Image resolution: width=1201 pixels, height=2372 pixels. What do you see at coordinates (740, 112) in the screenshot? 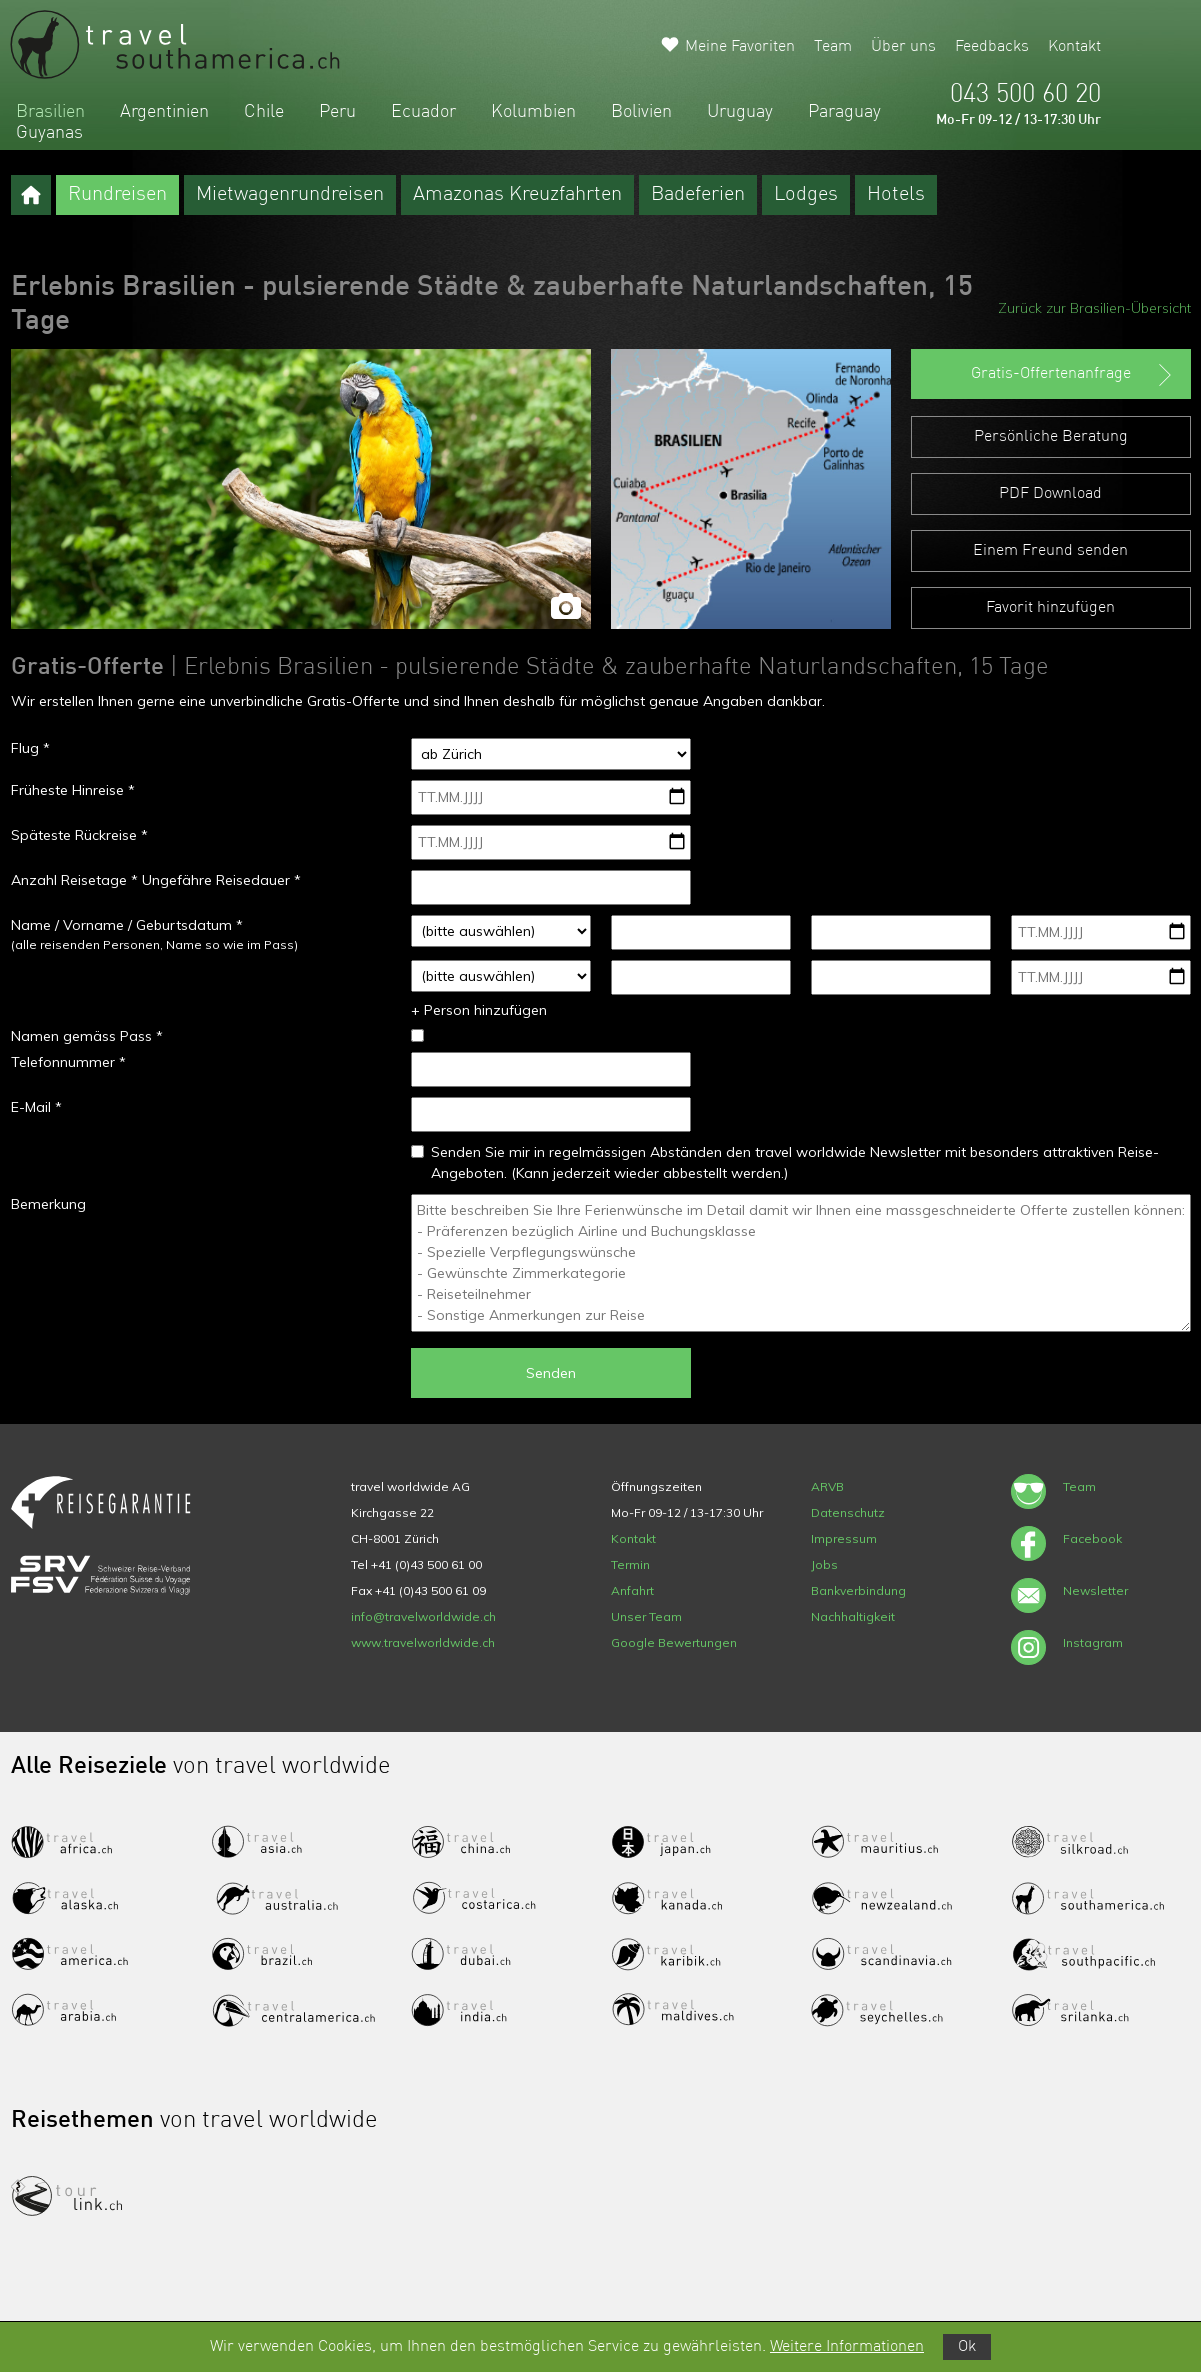
I see `Uruguay` at bounding box center [740, 112].